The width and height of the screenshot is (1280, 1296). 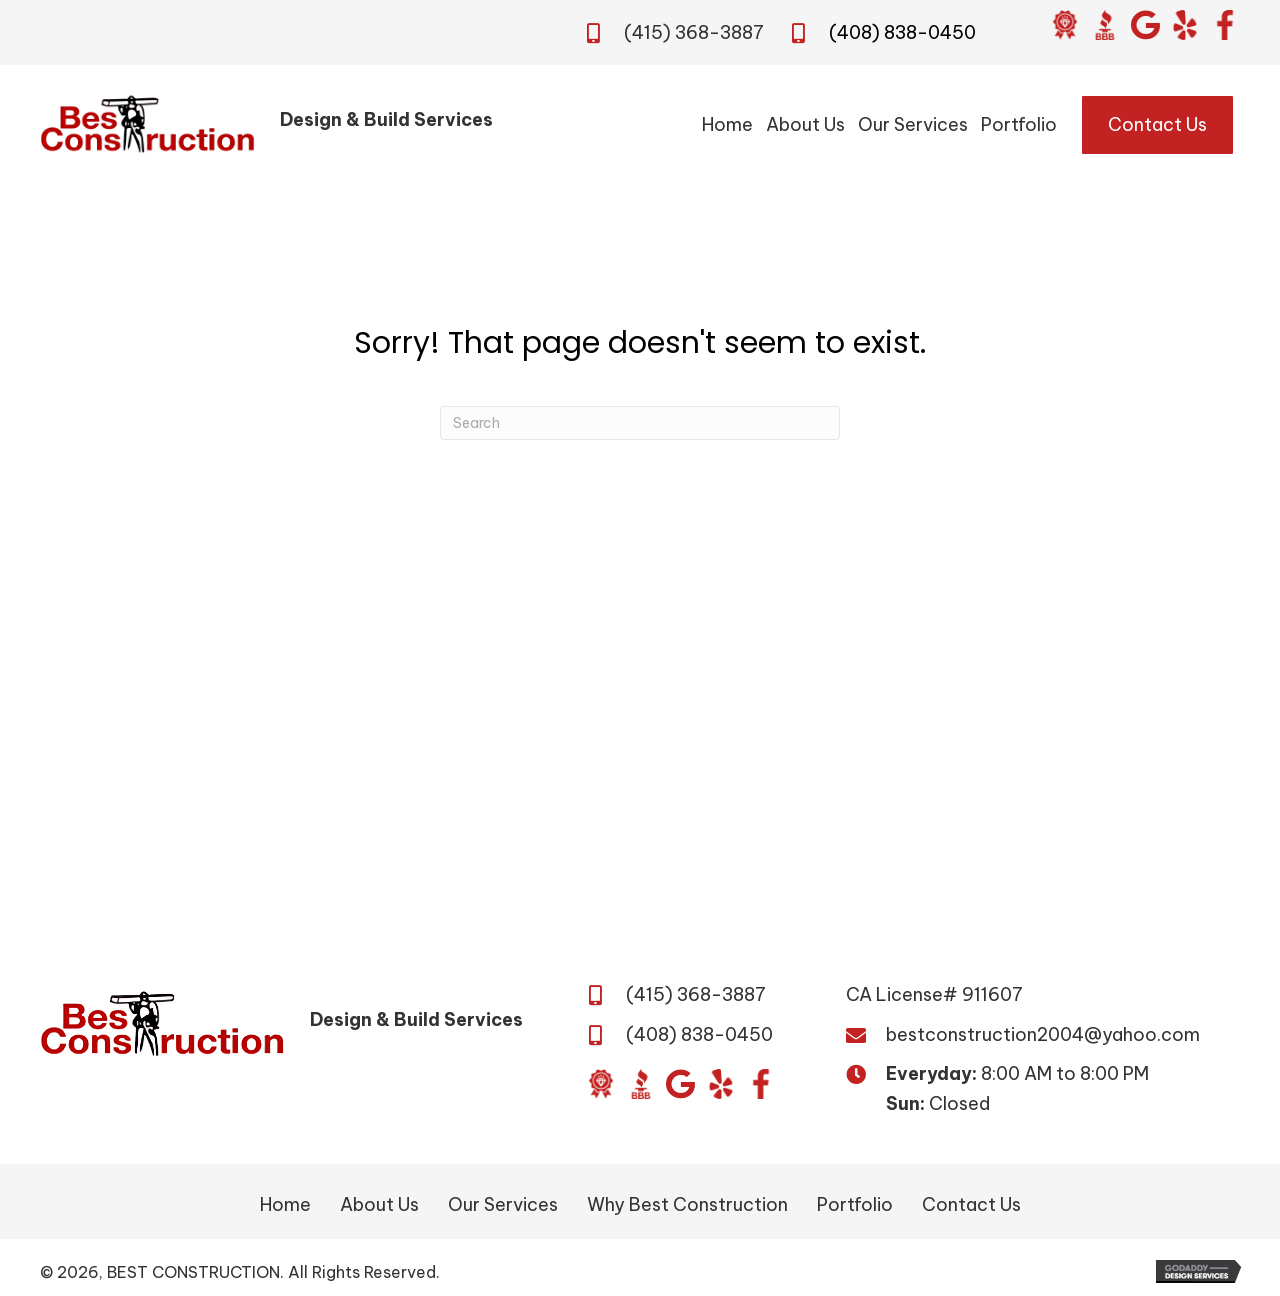 I want to click on Home [menuitem], so click(x=285, y=1204).